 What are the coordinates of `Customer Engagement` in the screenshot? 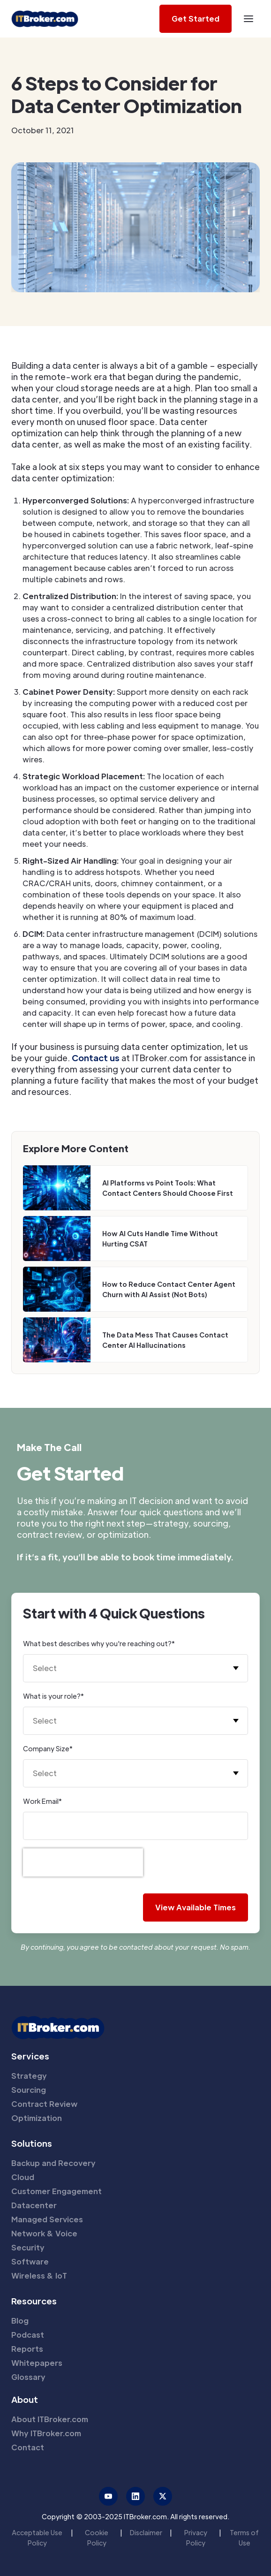 It's located at (56, 2191).